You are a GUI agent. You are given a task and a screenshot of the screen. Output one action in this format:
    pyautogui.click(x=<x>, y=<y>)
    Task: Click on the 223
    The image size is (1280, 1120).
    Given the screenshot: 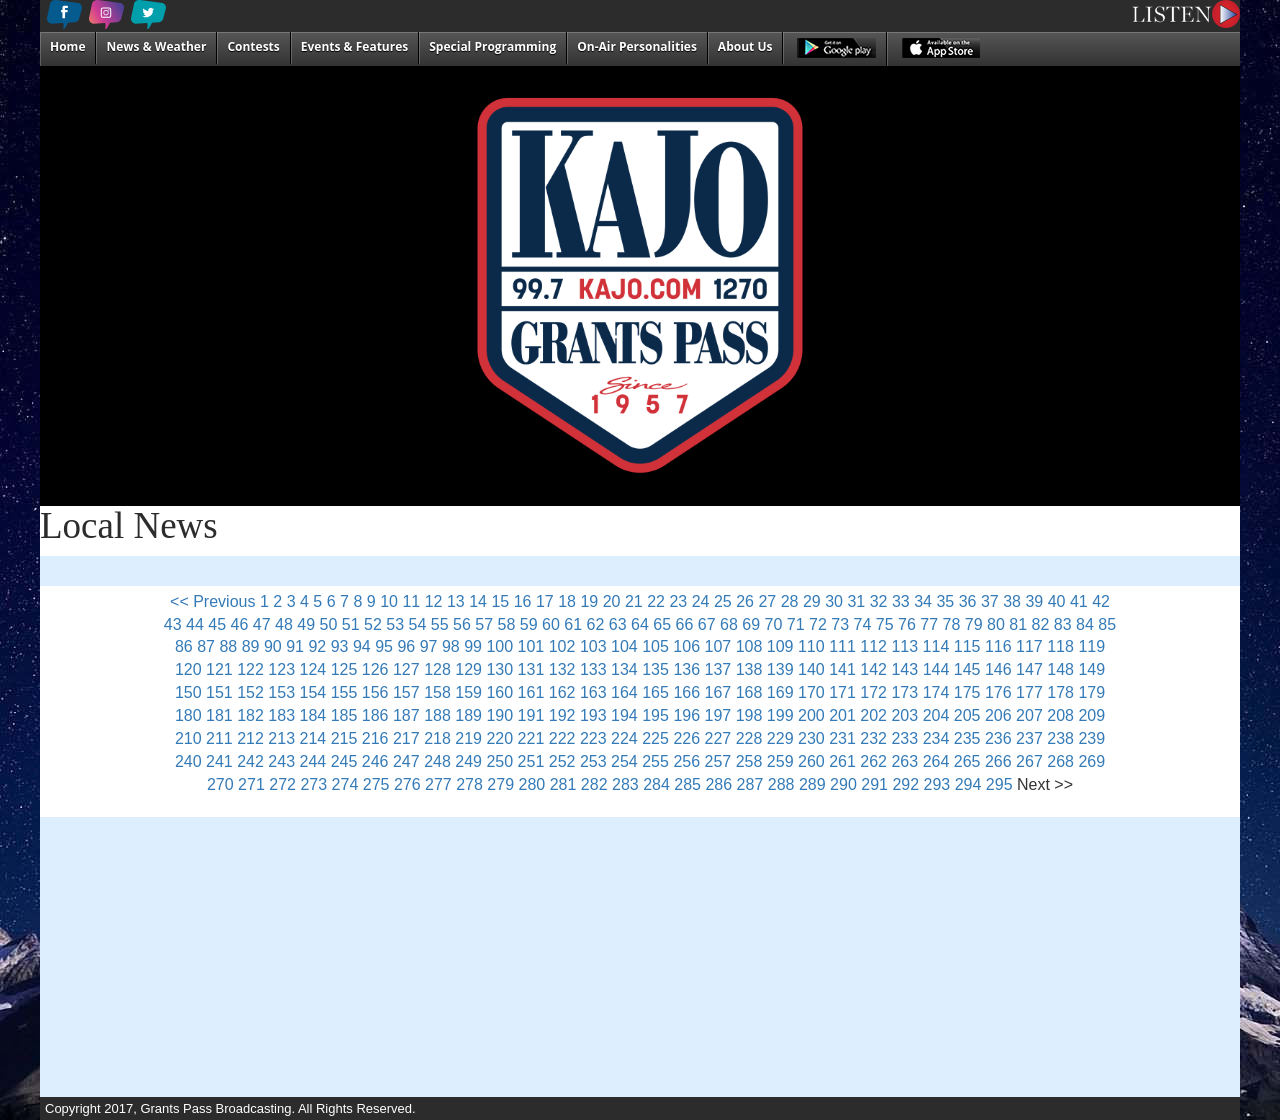 What is the action you would take?
    pyautogui.click(x=593, y=738)
    